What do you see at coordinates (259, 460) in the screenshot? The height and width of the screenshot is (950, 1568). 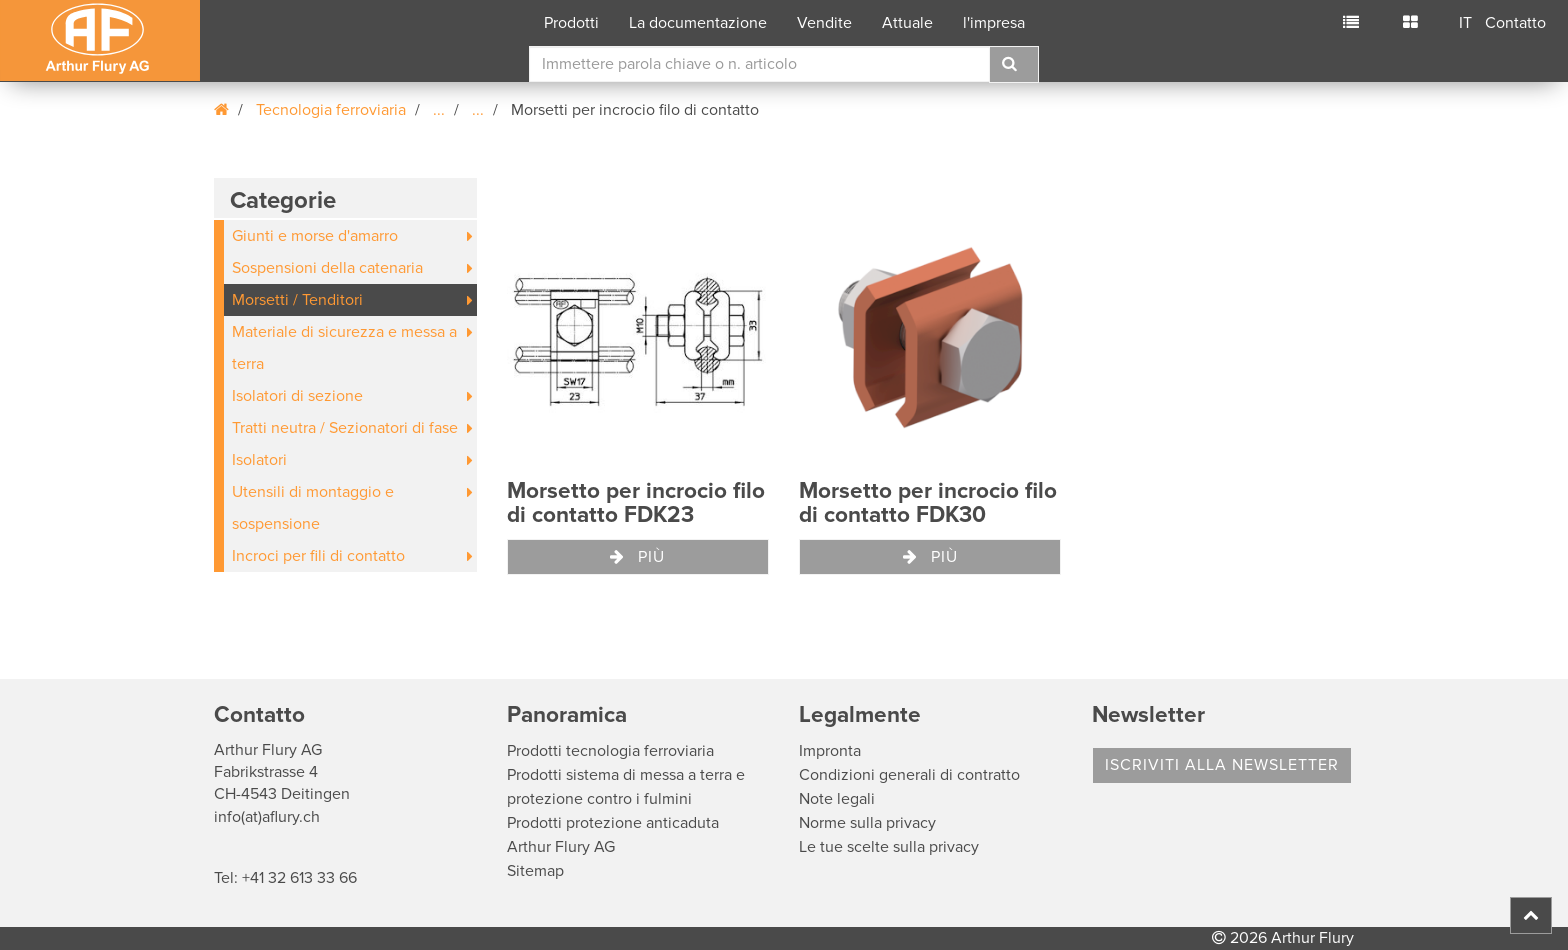 I see `Isolatori` at bounding box center [259, 460].